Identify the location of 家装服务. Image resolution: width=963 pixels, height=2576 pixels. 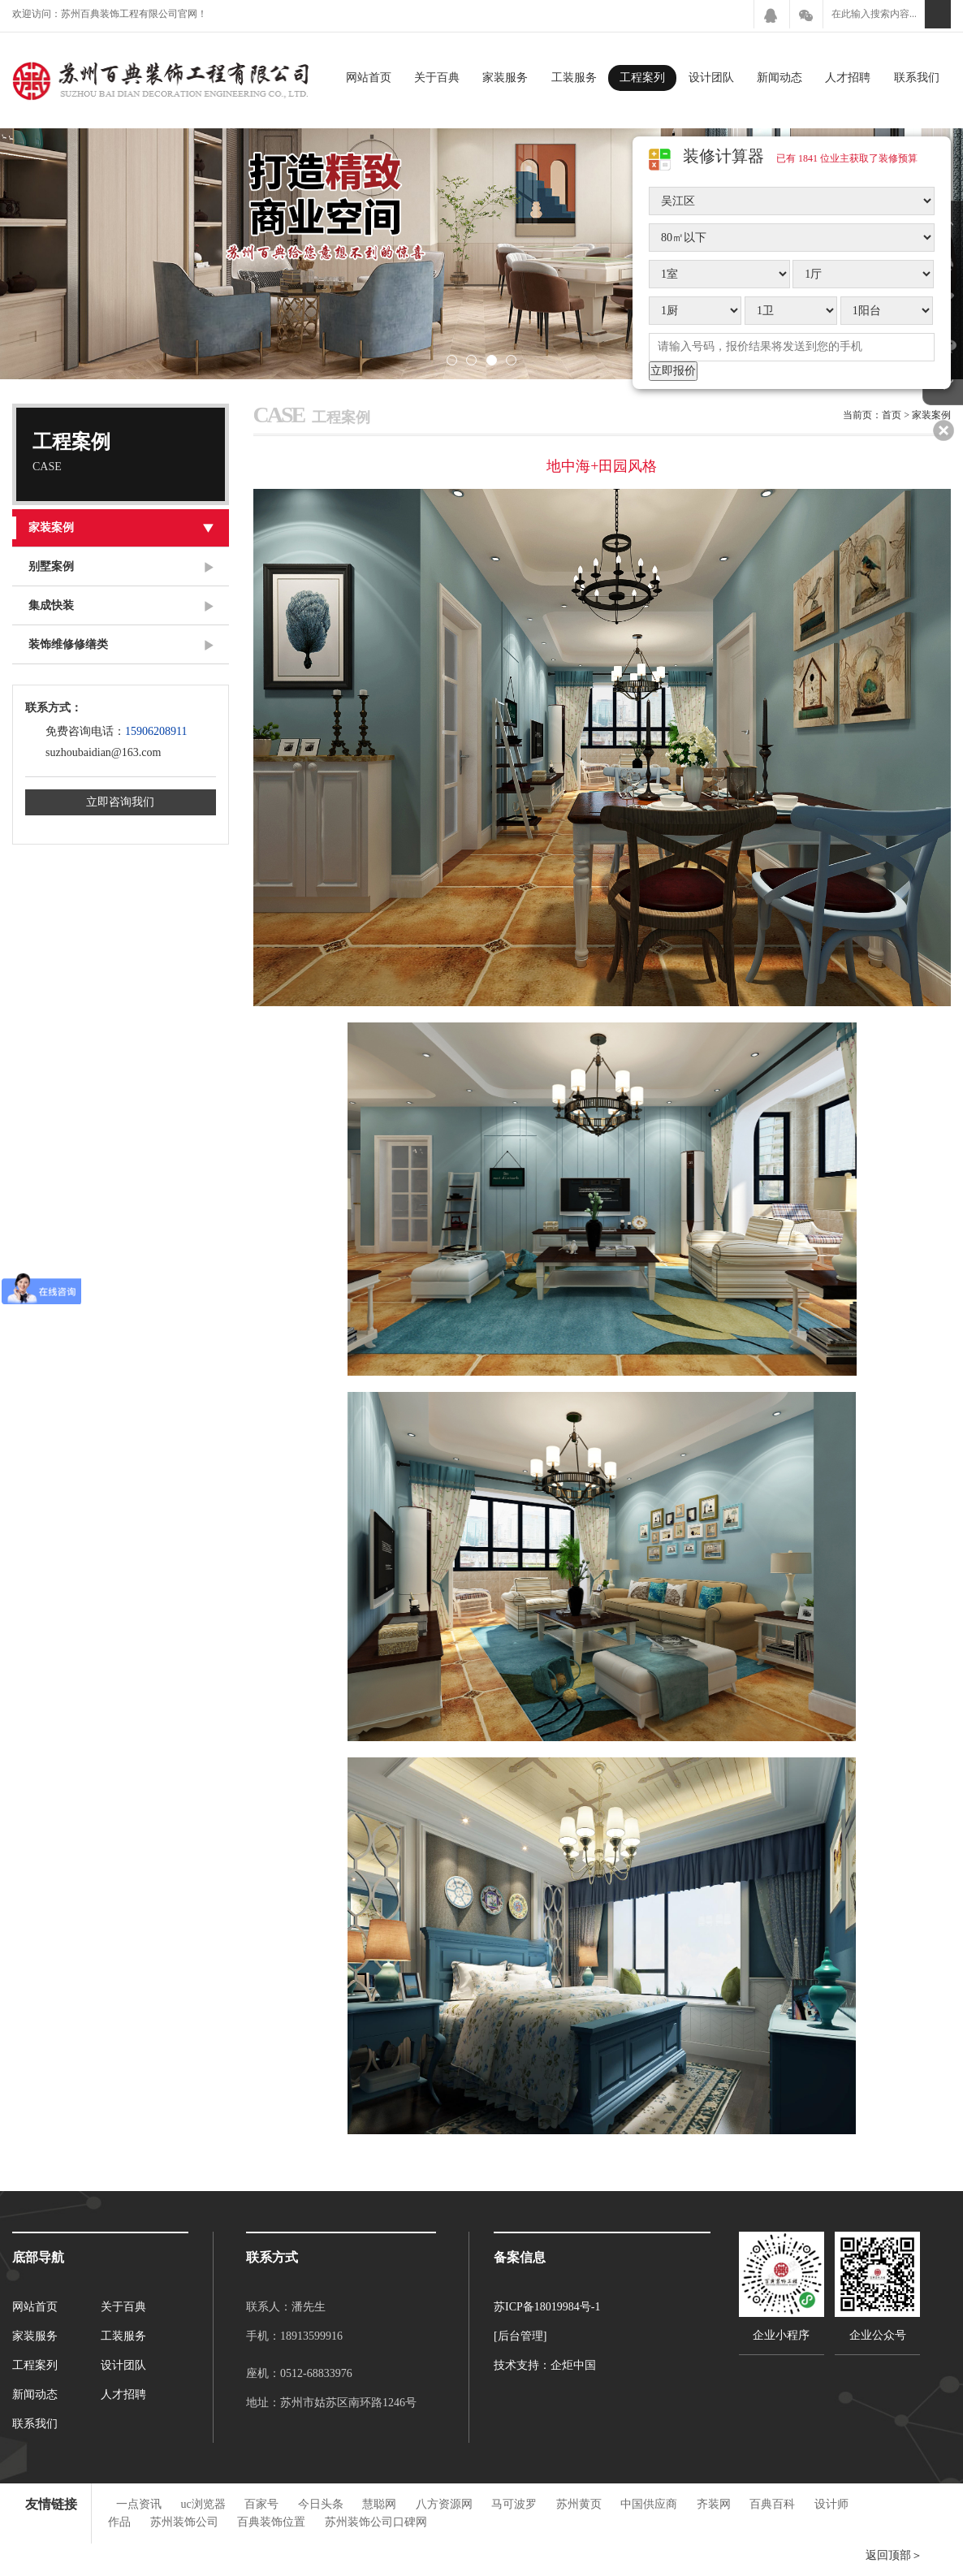
(505, 77).